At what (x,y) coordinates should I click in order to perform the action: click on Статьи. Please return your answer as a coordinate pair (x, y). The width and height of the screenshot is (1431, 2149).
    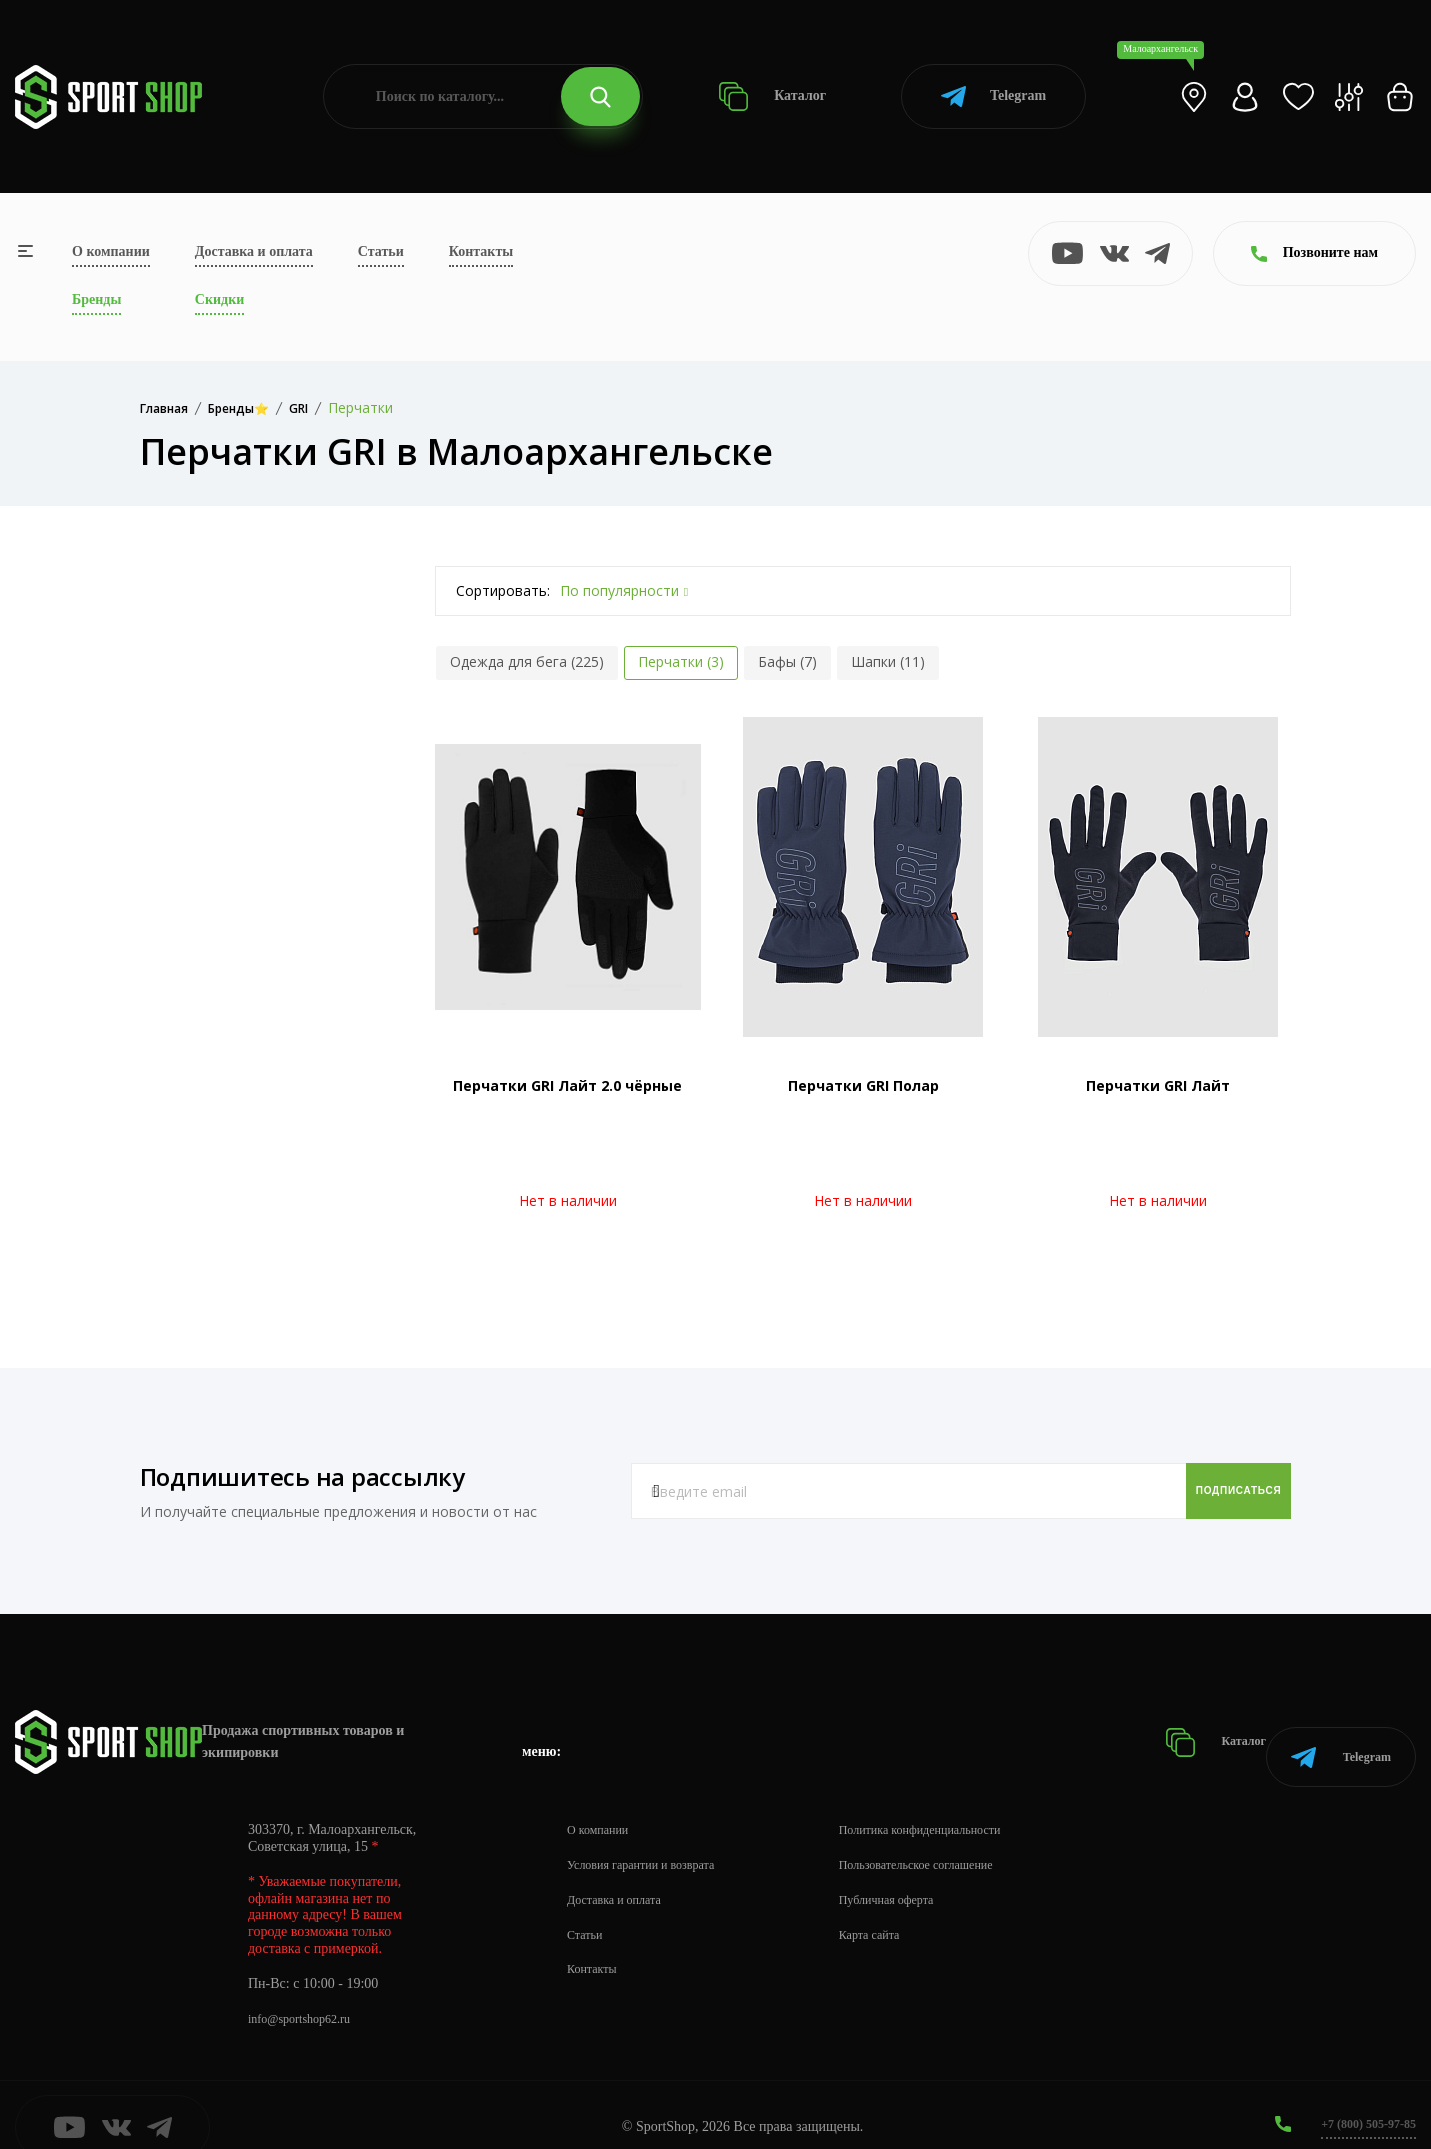
    Looking at the image, I should click on (381, 251).